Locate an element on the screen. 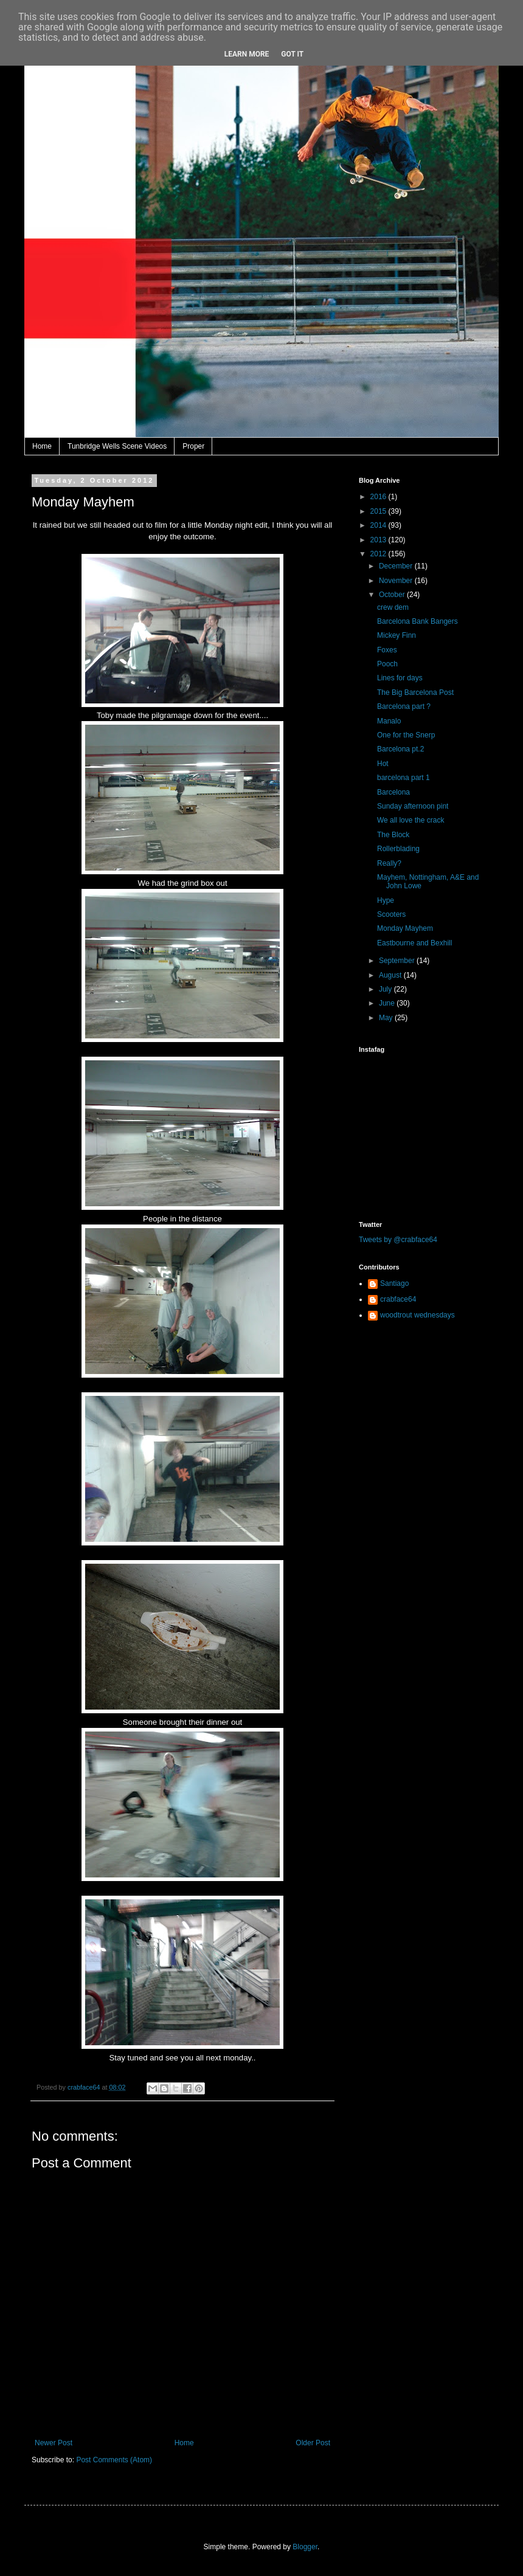  2016 is located at coordinates (379, 496).